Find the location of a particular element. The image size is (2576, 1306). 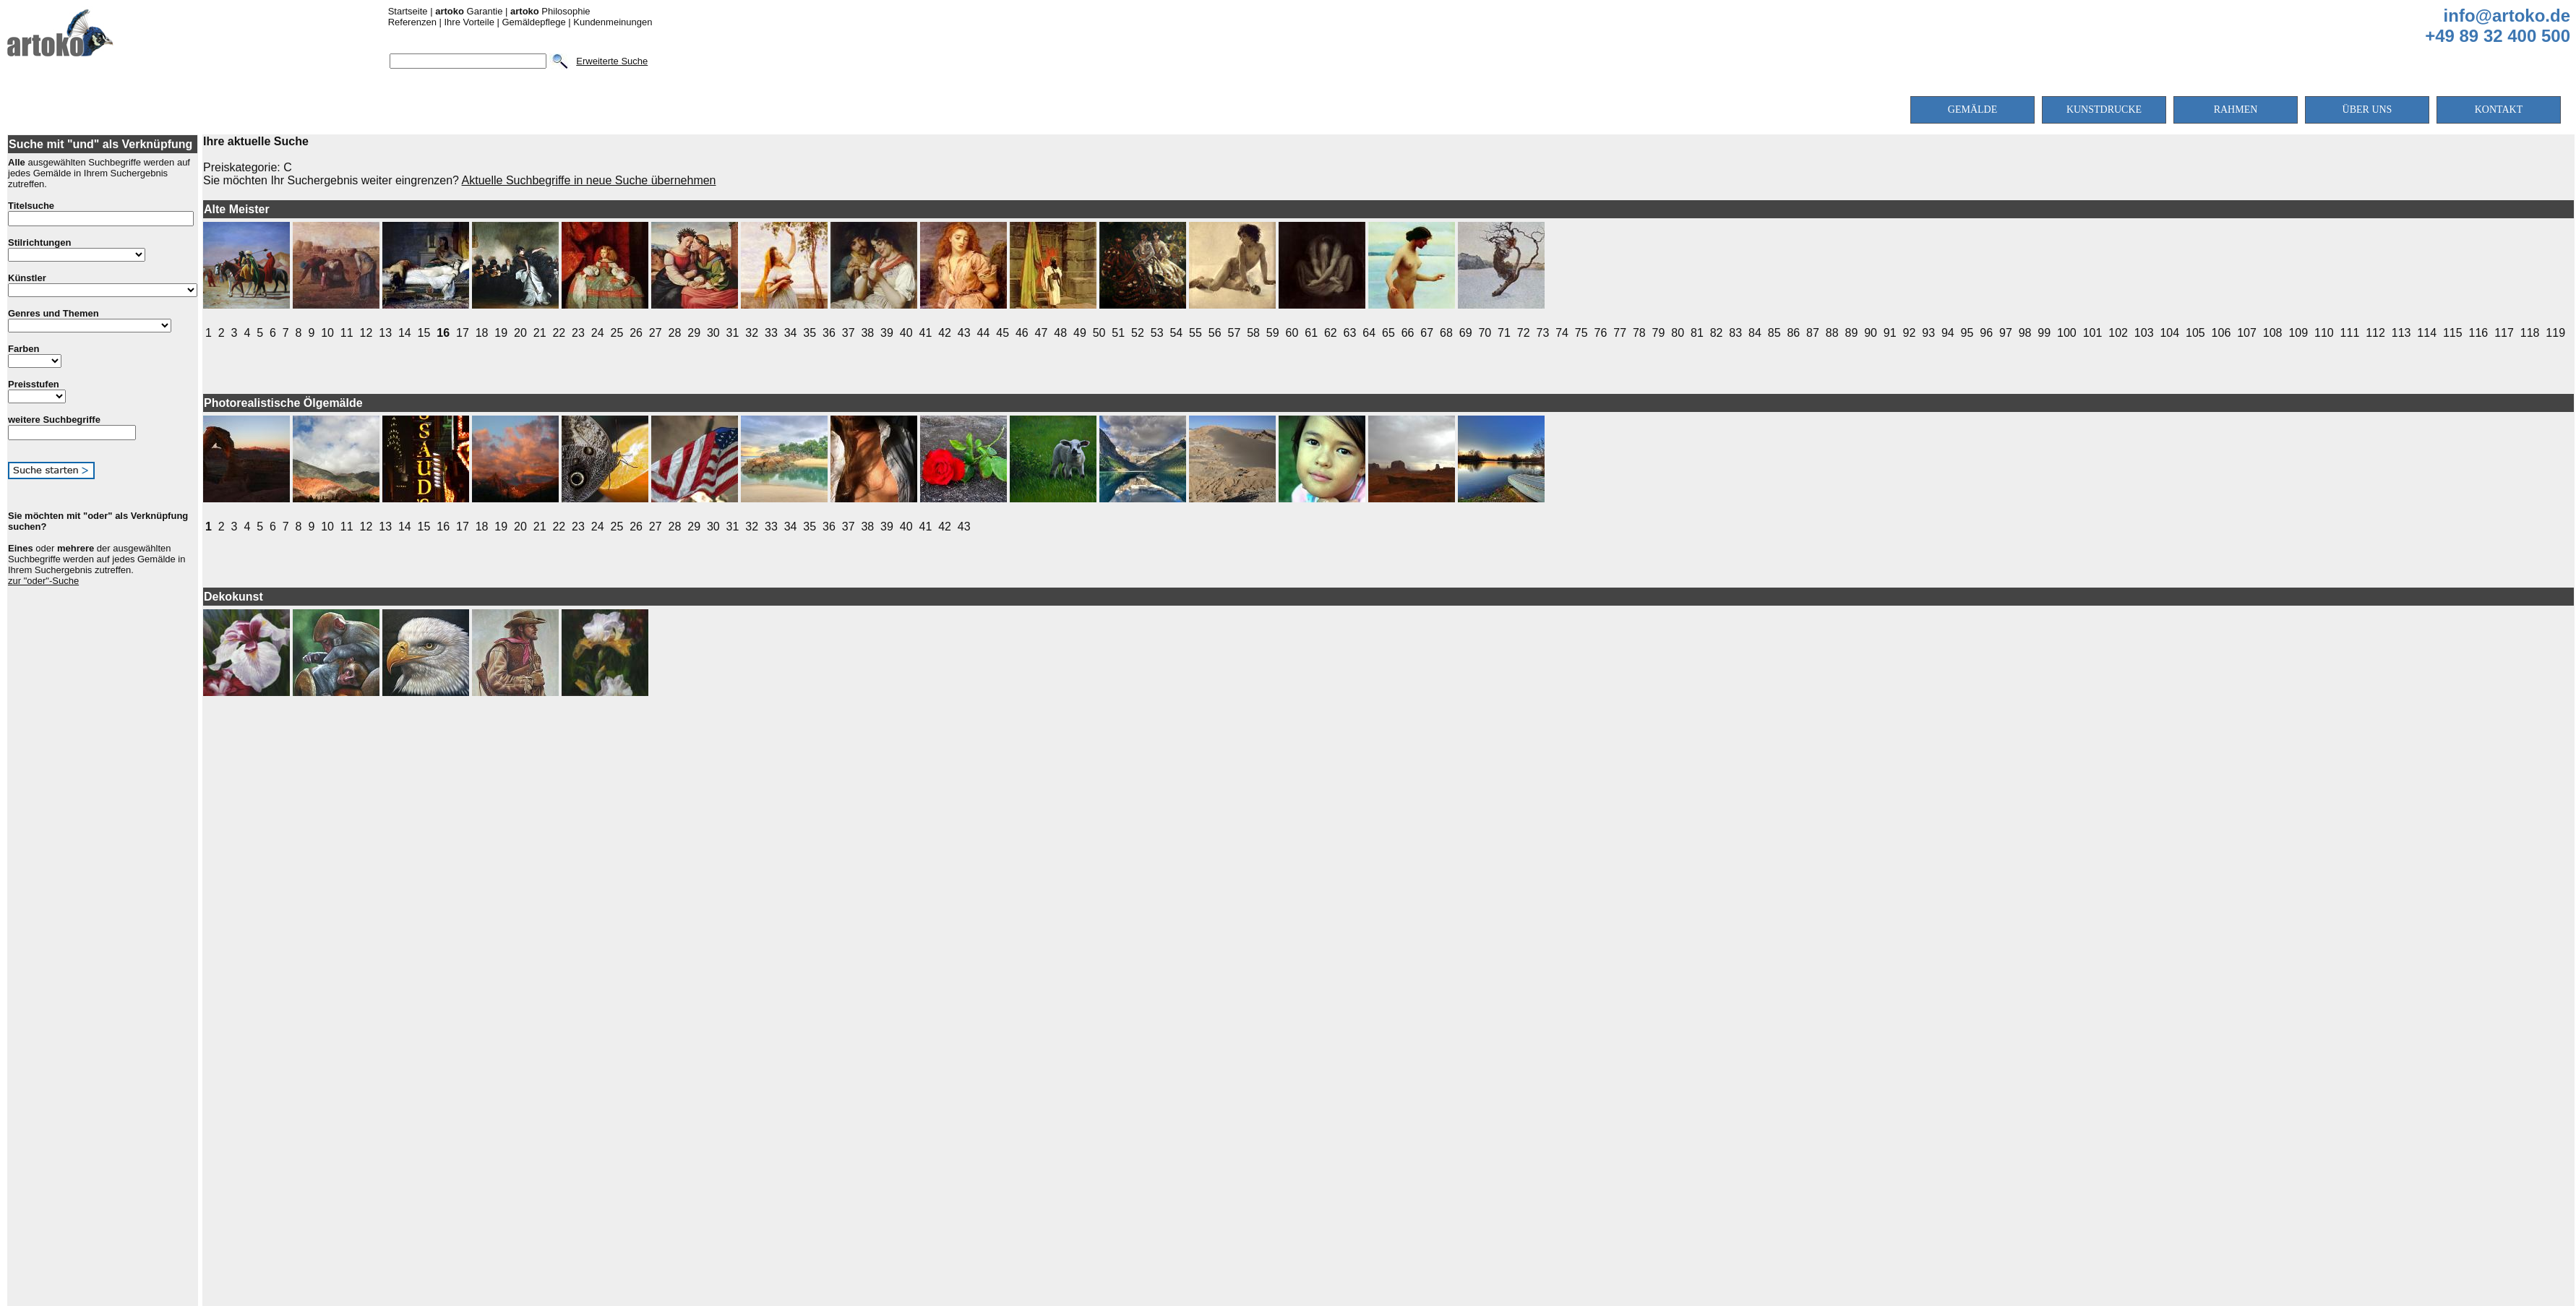

32 is located at coordinates (751, 333).